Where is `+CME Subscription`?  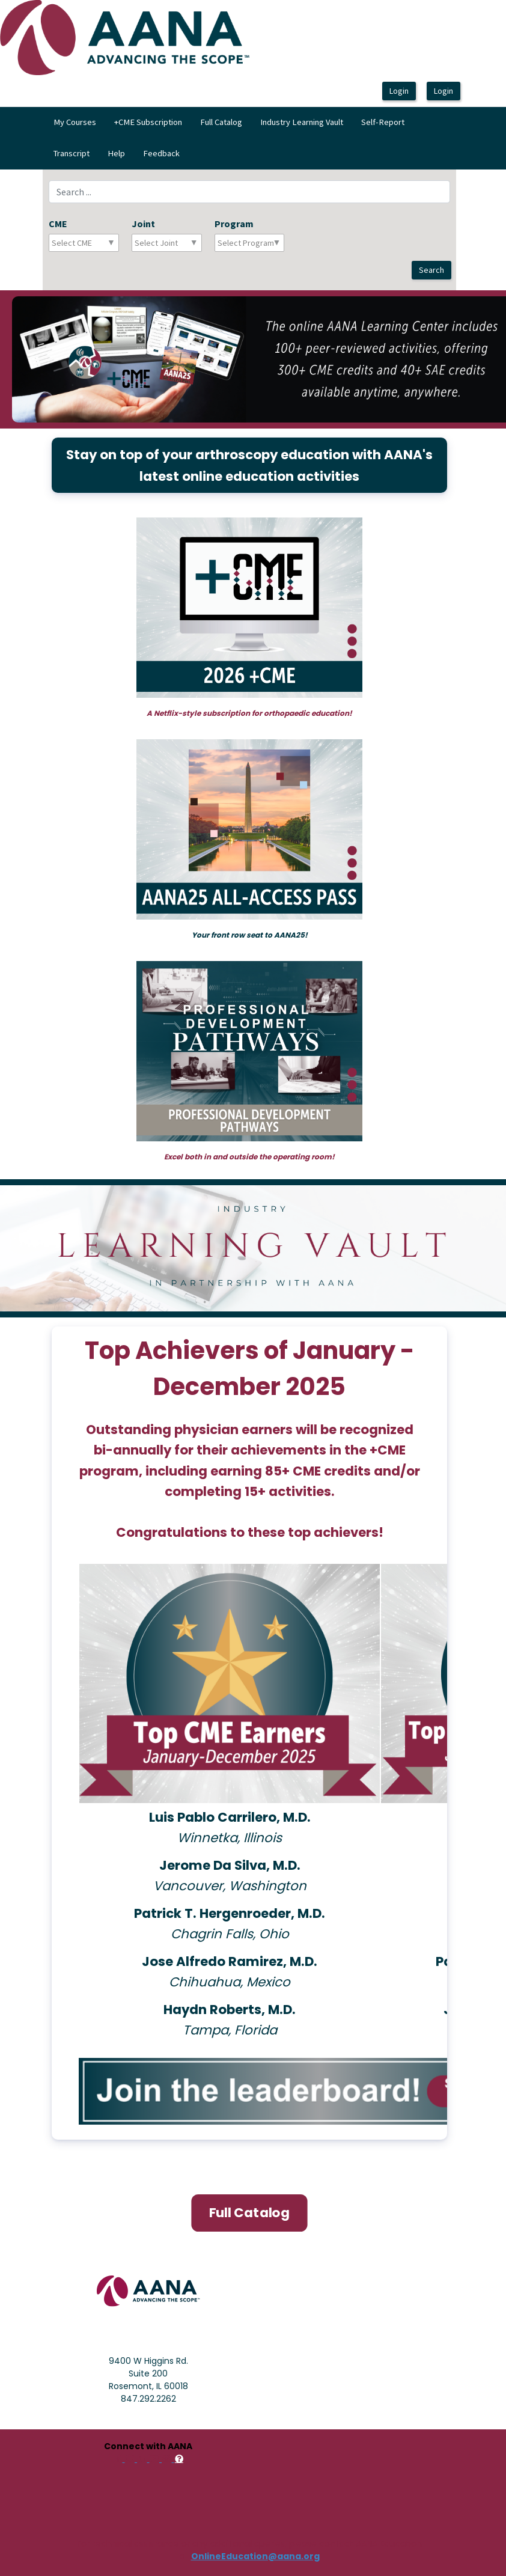 +CME Subscription is located at coordinates (148, 122).